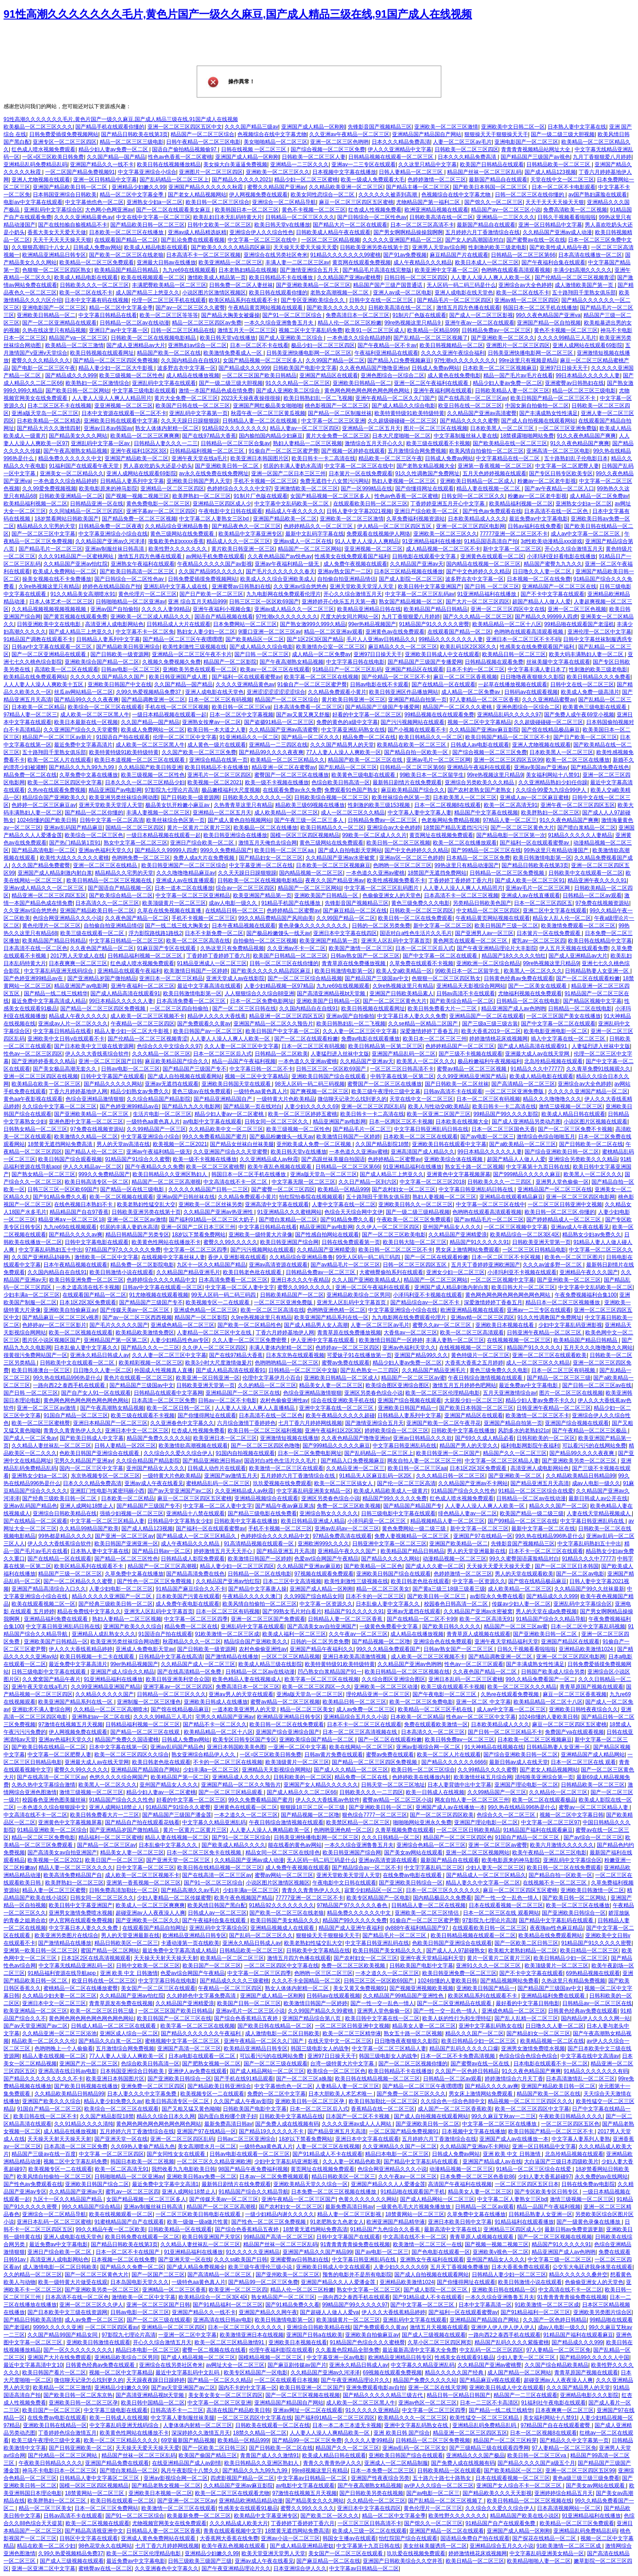 This screenshot has height=2576, width=638. I want to click on 国产午夜福利合集在线观看, so click(553, 262).